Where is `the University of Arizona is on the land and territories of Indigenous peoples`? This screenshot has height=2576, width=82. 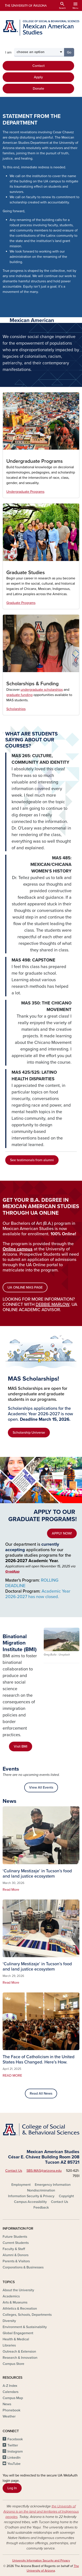 the University of Arizona is on the land and territories of Indigenous peoples is located at coordinates (41, 2511).